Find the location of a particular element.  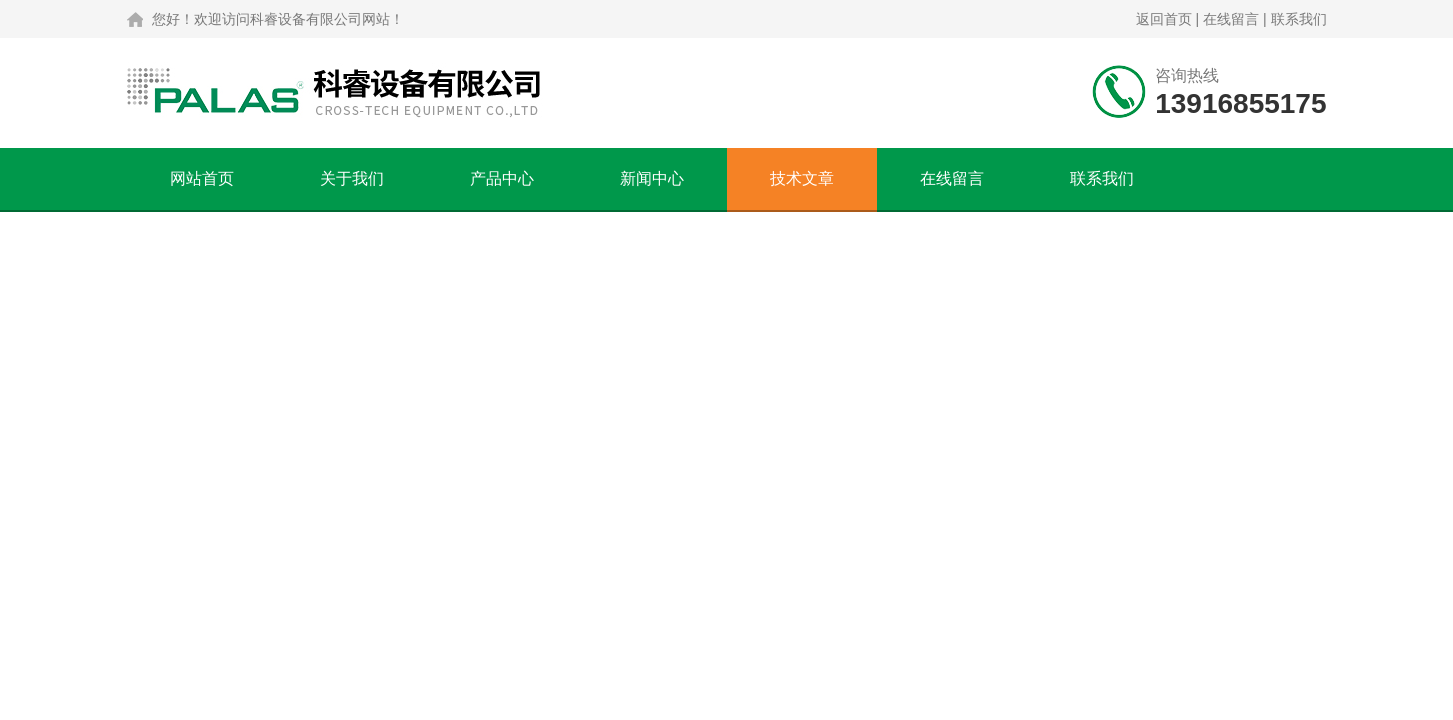

返回首页 is located at coordinates (1164, 19).